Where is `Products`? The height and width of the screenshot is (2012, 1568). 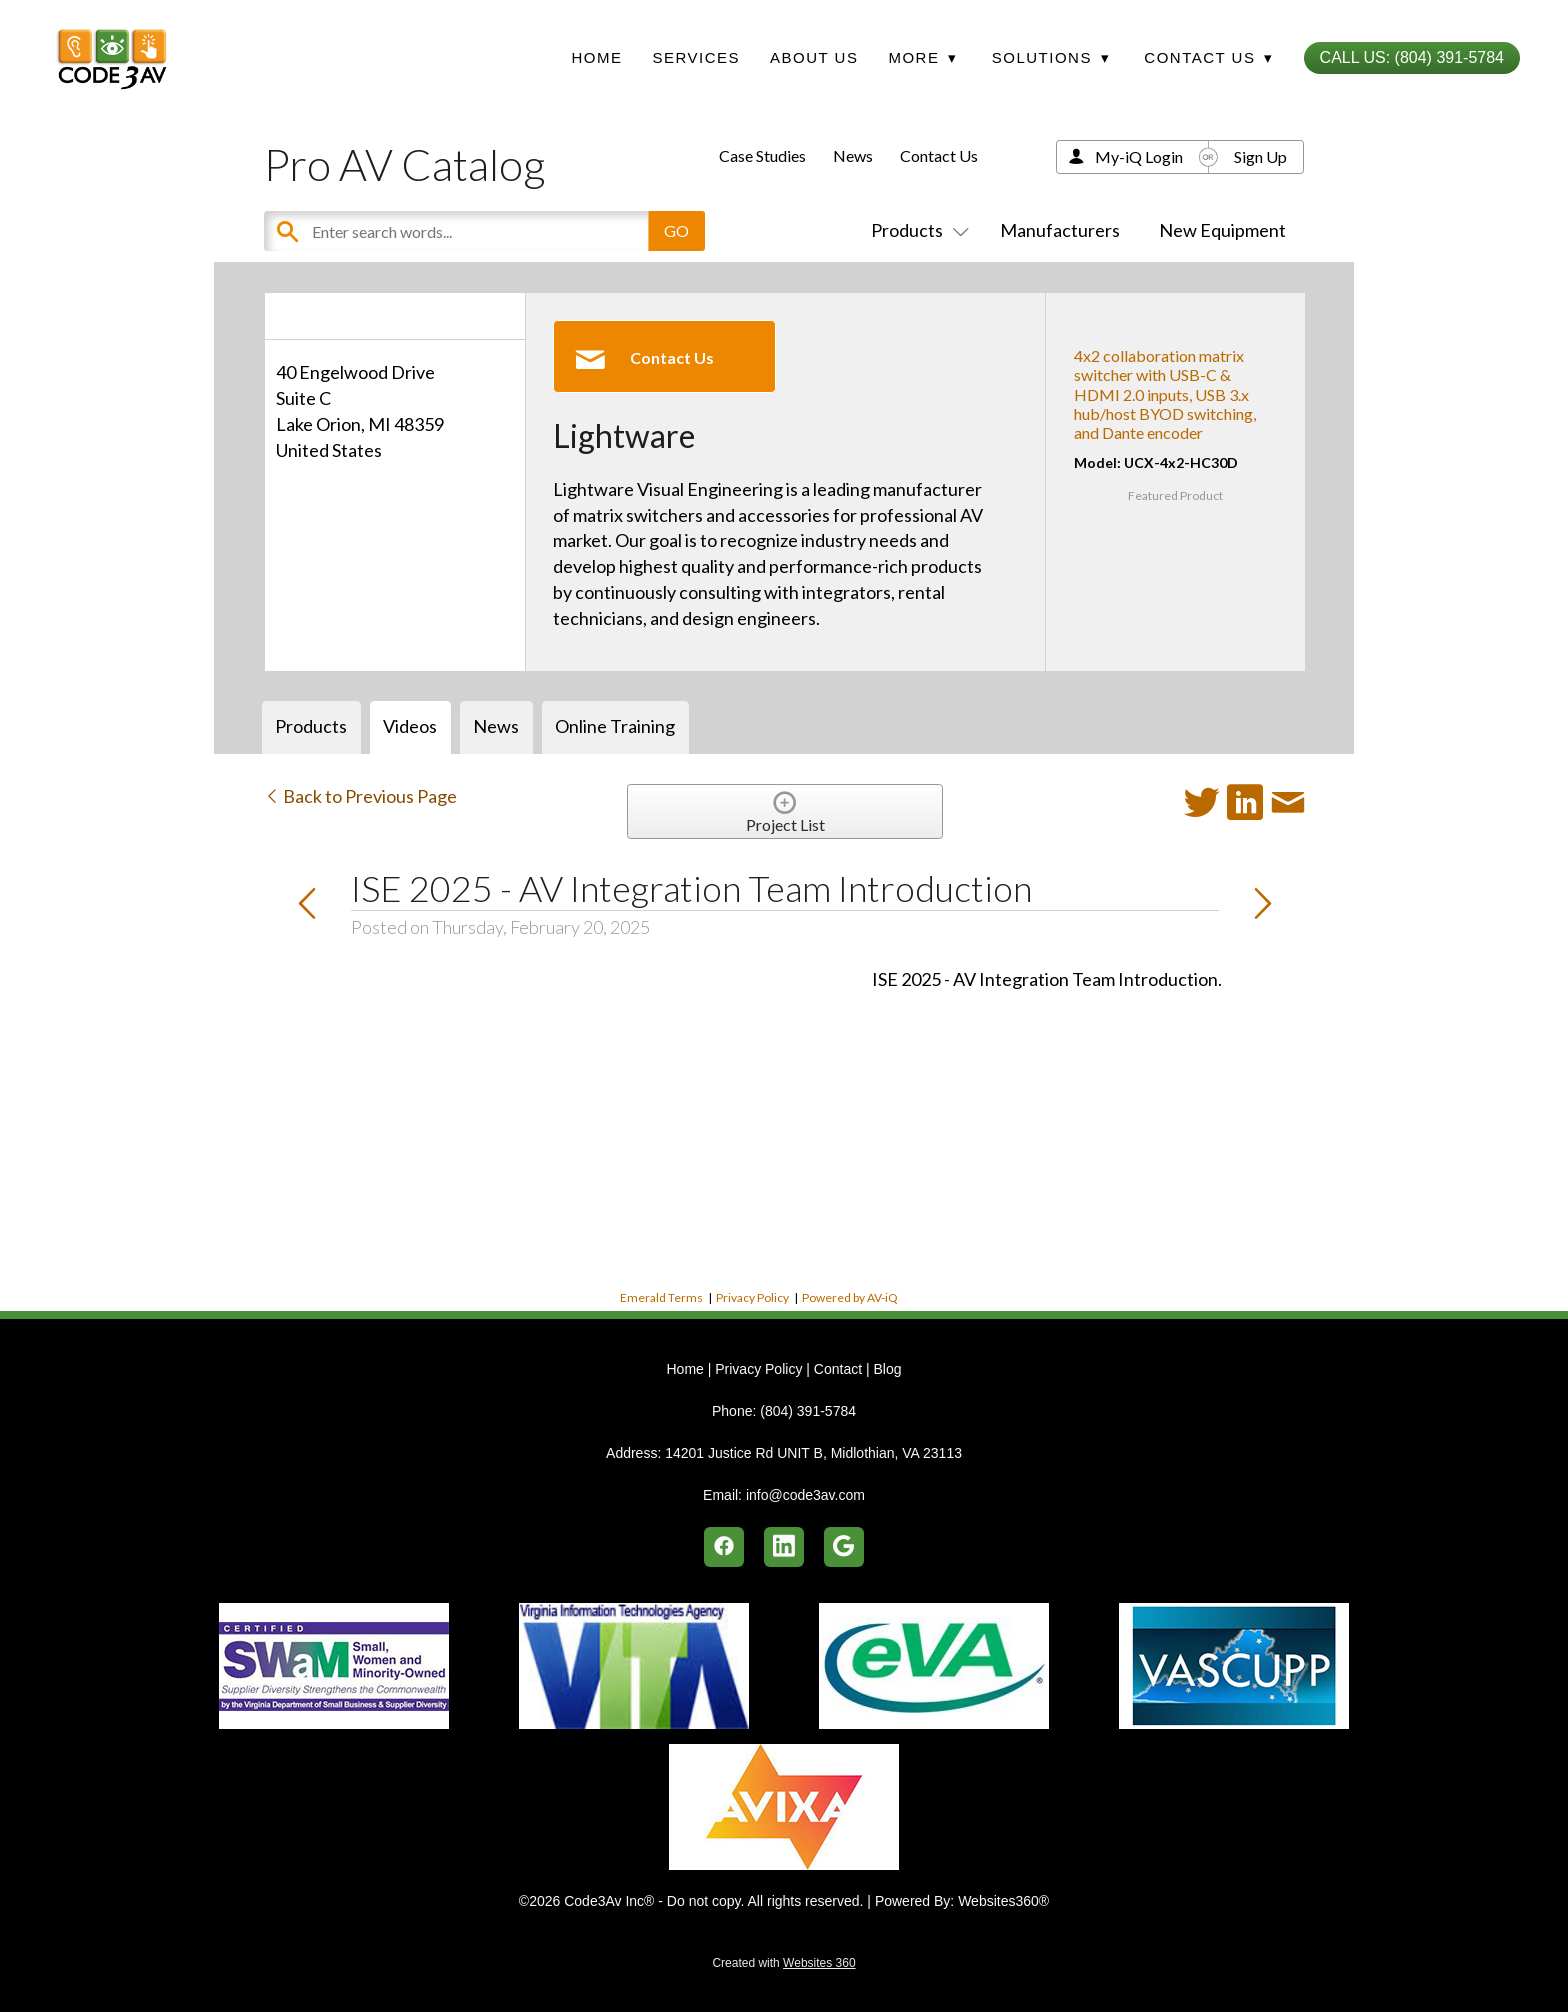
Products is located at coordinates (916, 230).